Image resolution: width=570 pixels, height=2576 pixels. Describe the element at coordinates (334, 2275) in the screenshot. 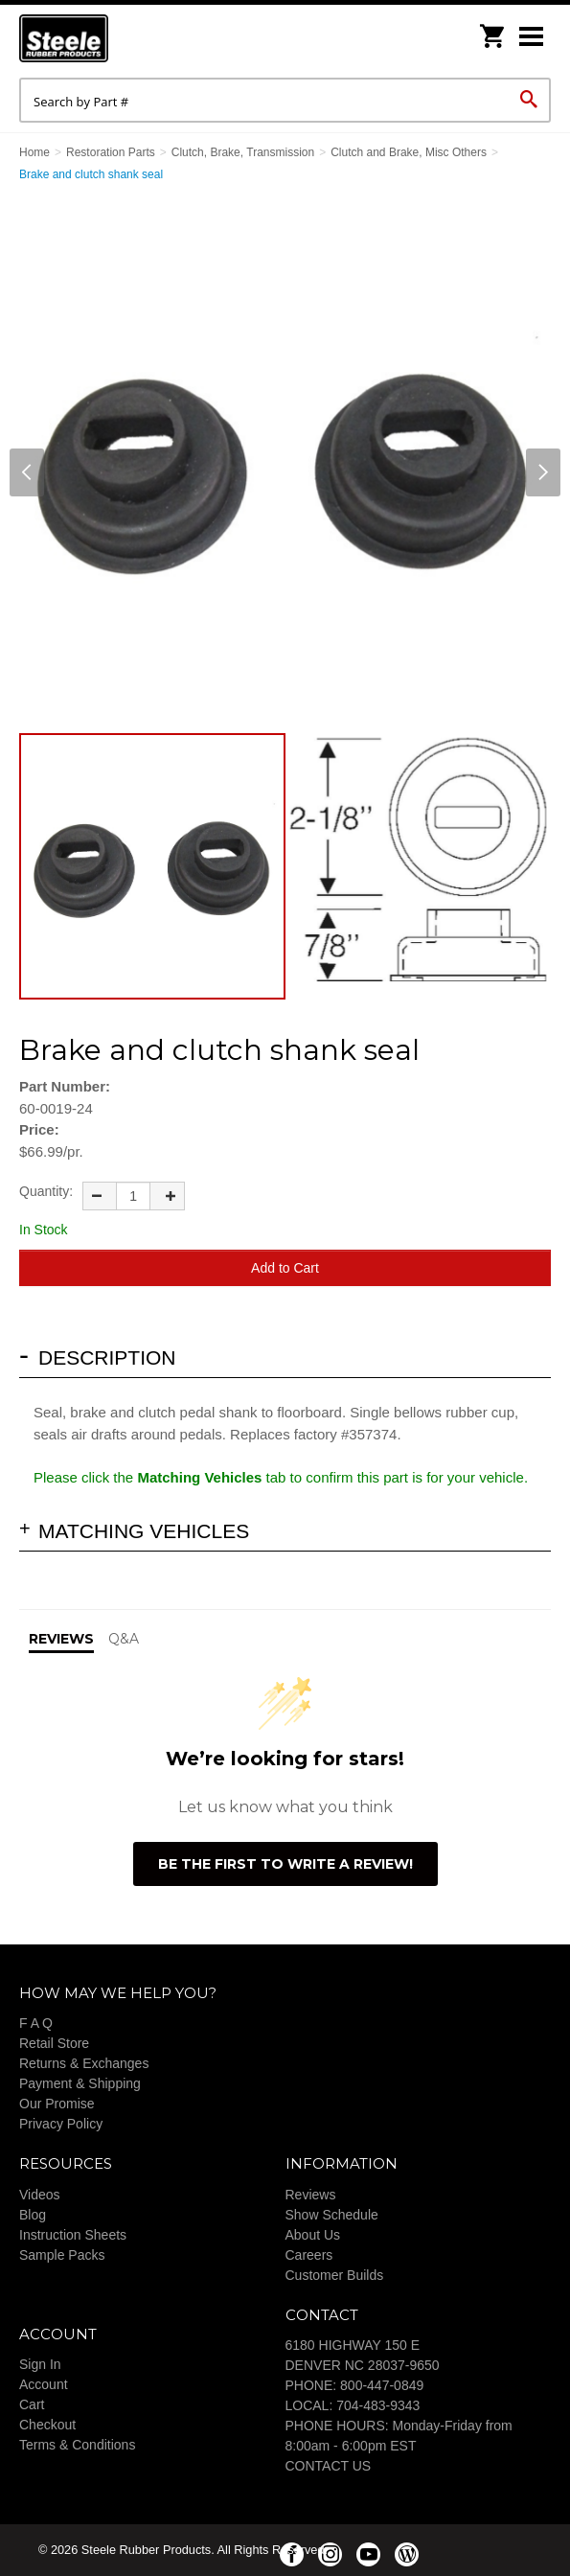

I see `Customer Builds` at that location.